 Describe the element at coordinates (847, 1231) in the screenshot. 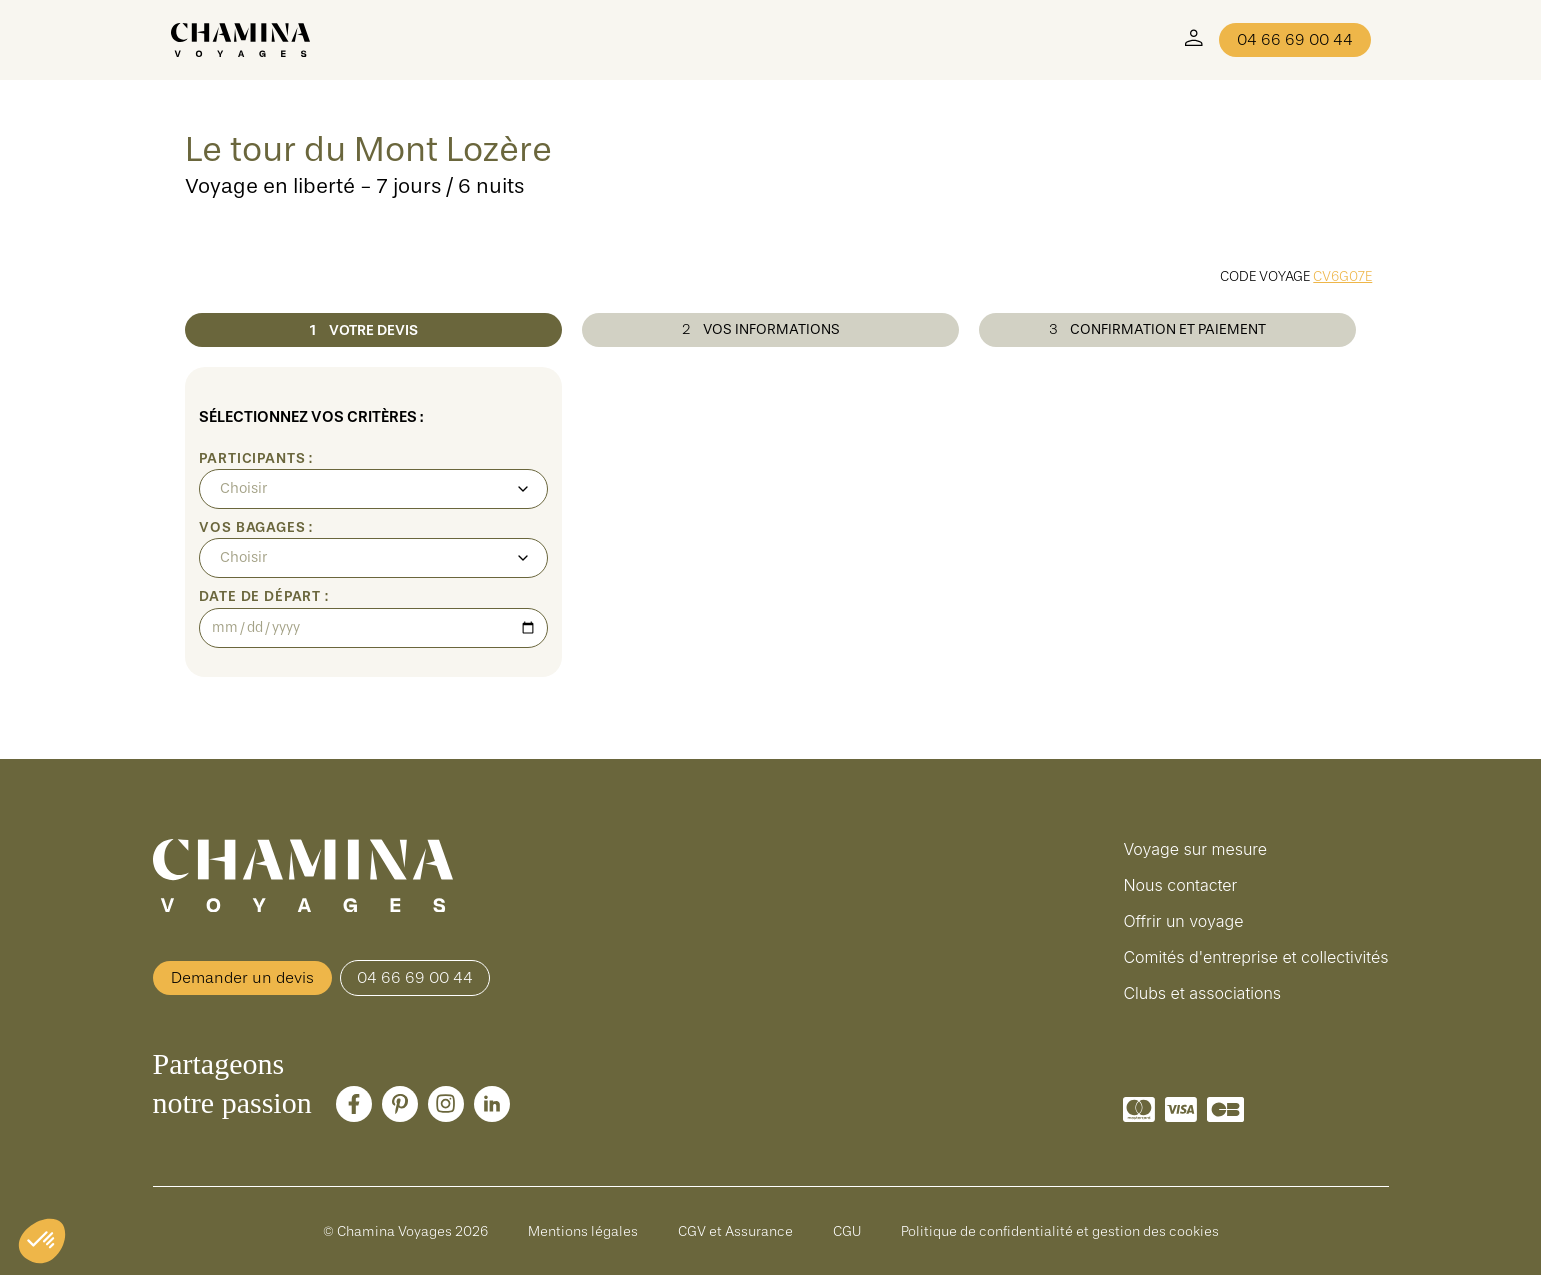

I see `CGU` at that location.